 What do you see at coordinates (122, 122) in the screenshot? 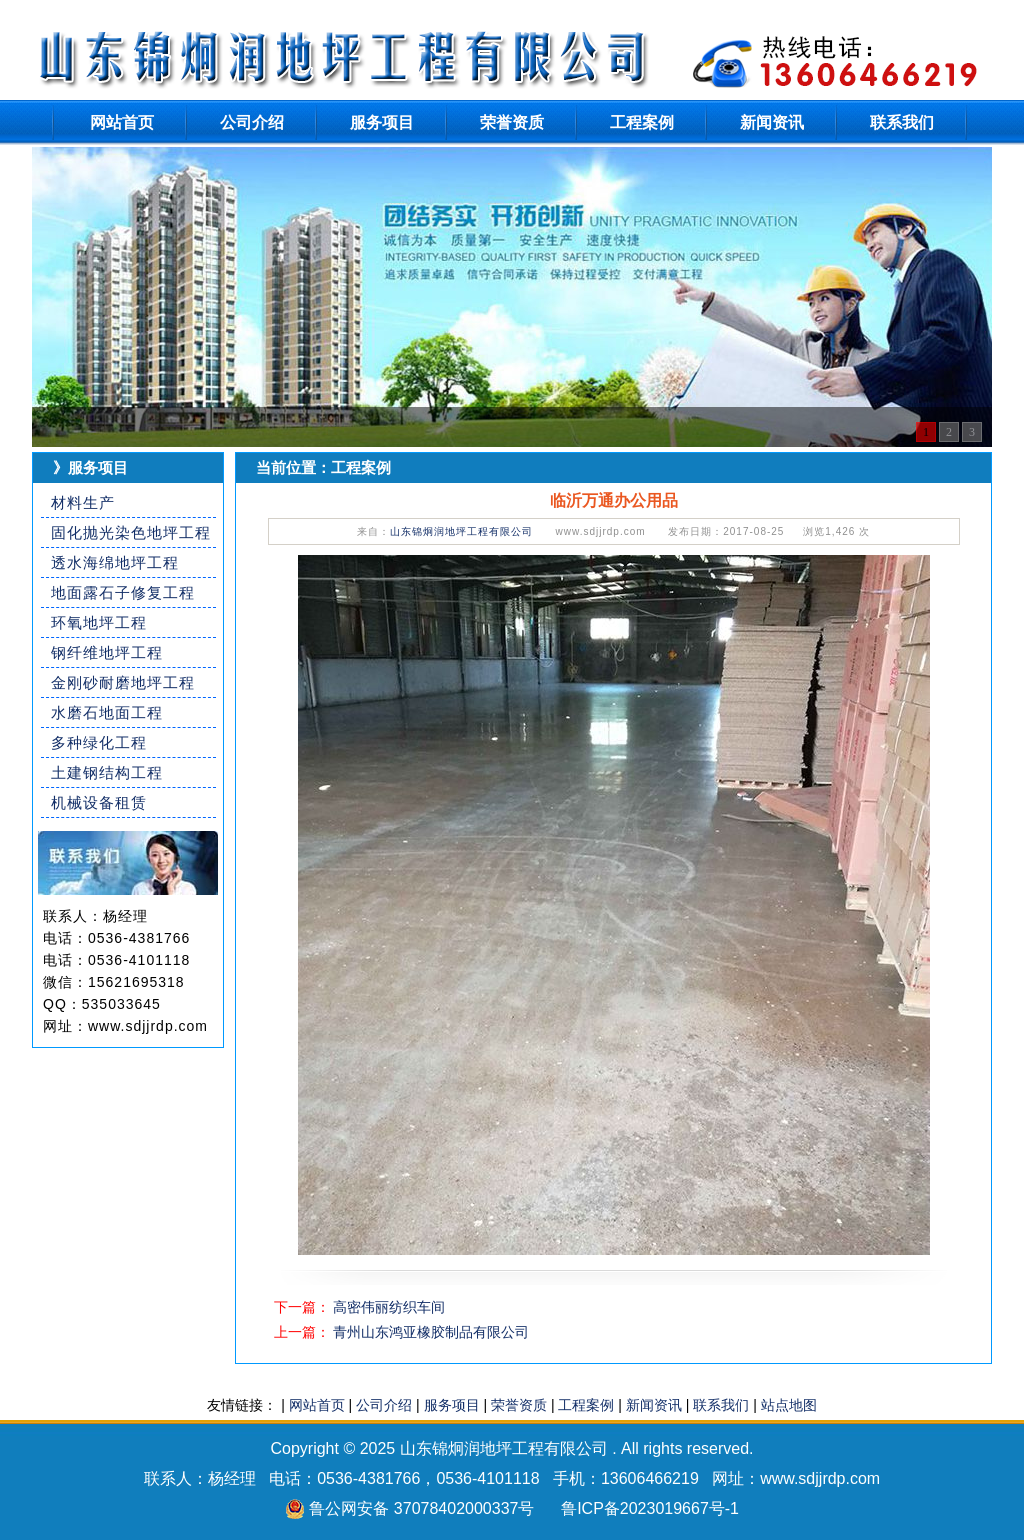
I see `网站首页` at bounding box center [122, 122].